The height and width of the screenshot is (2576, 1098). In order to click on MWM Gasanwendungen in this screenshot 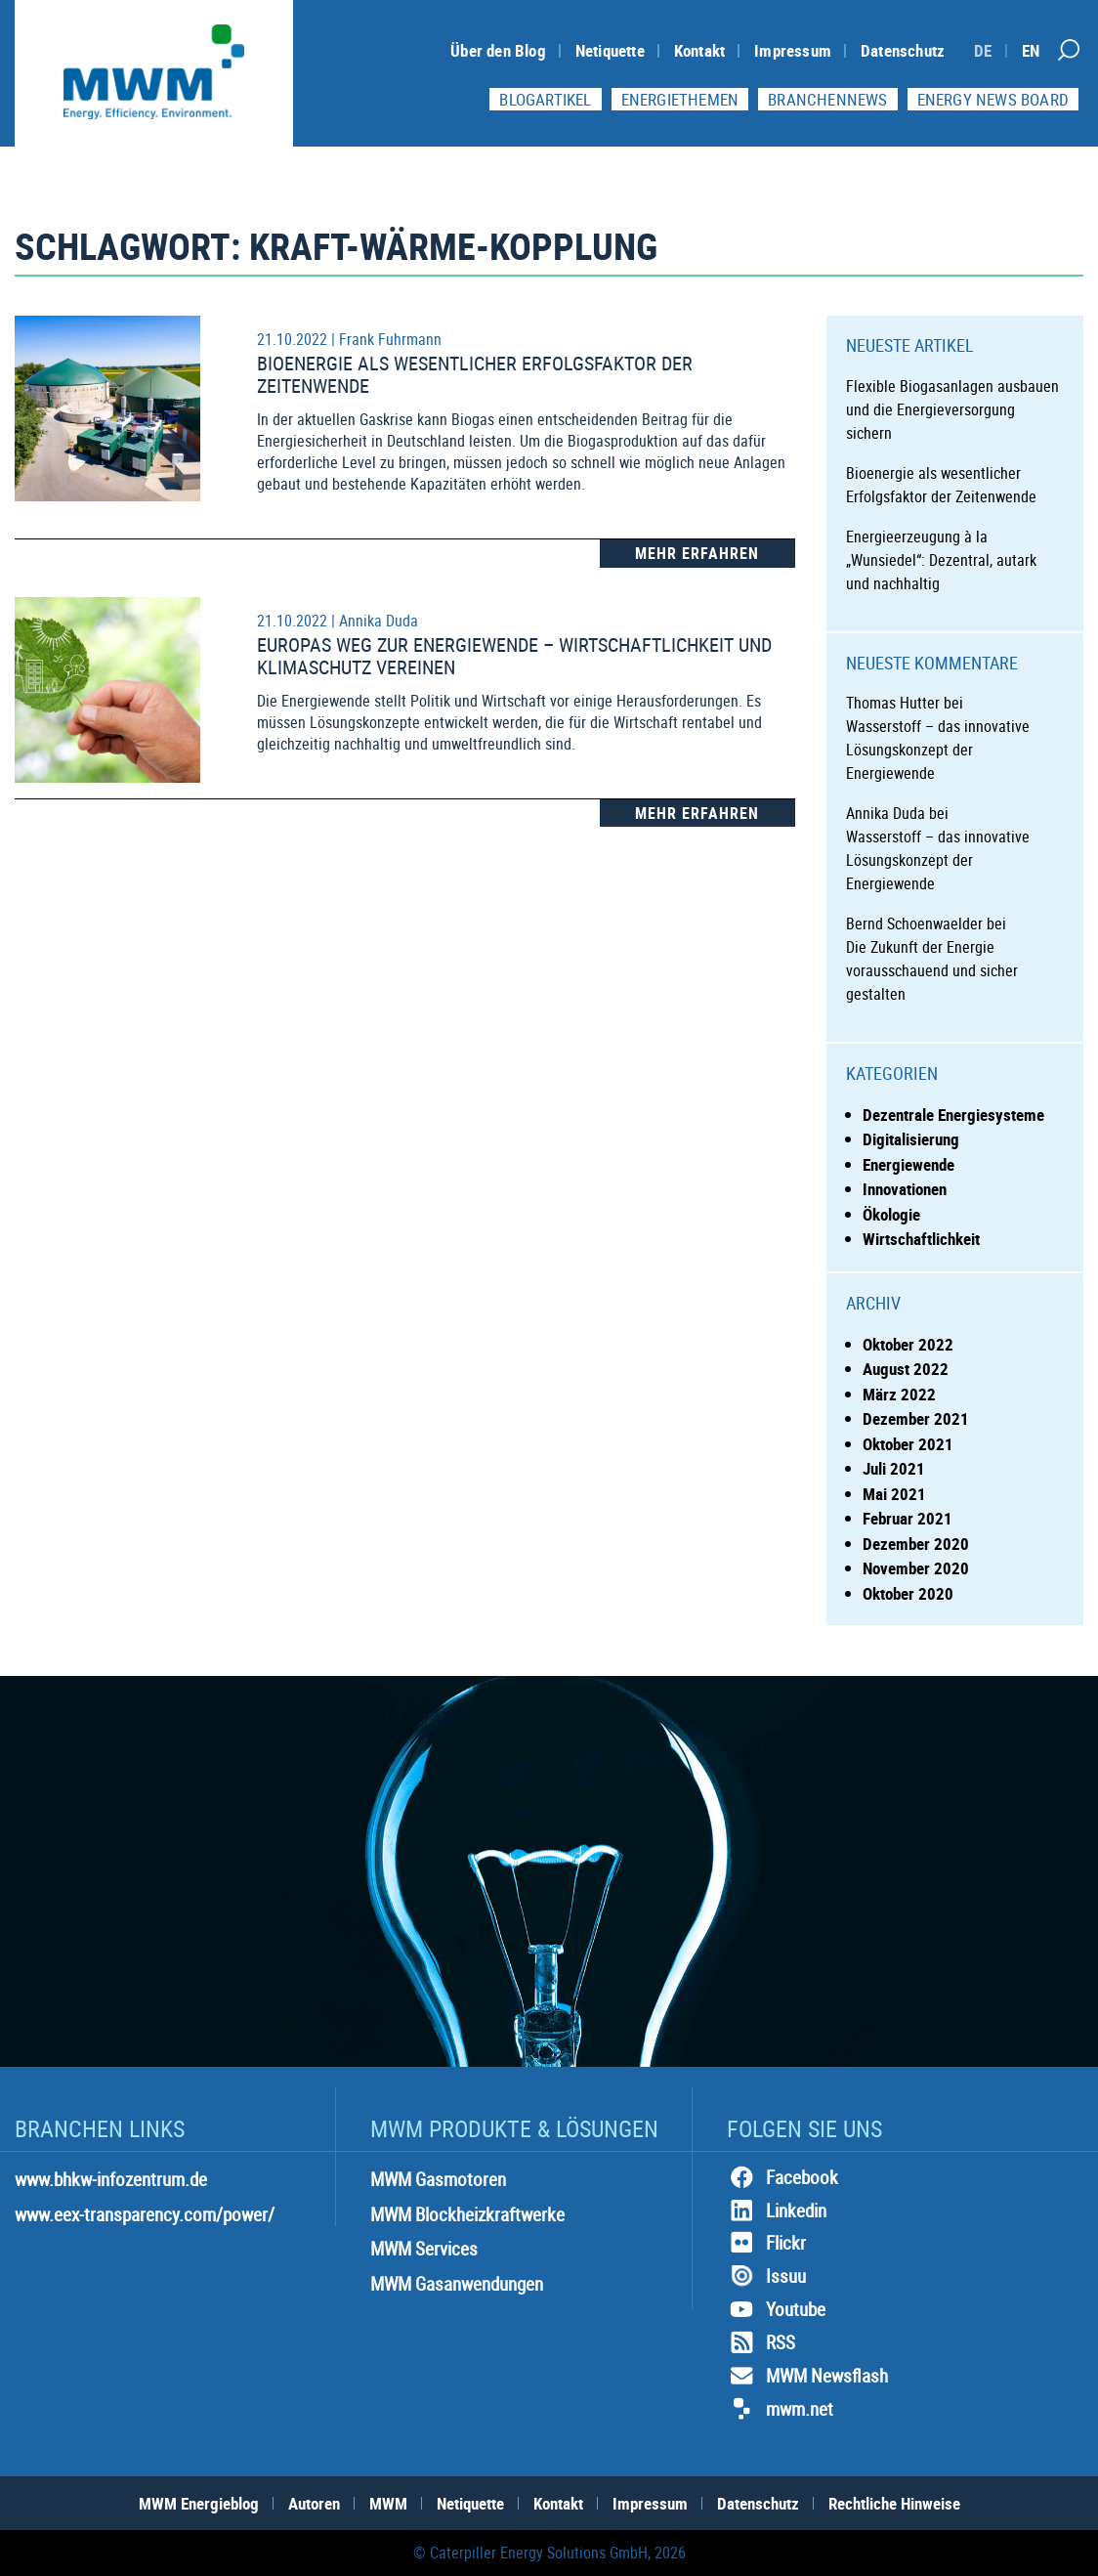, I will do `click(456, 2284)`.